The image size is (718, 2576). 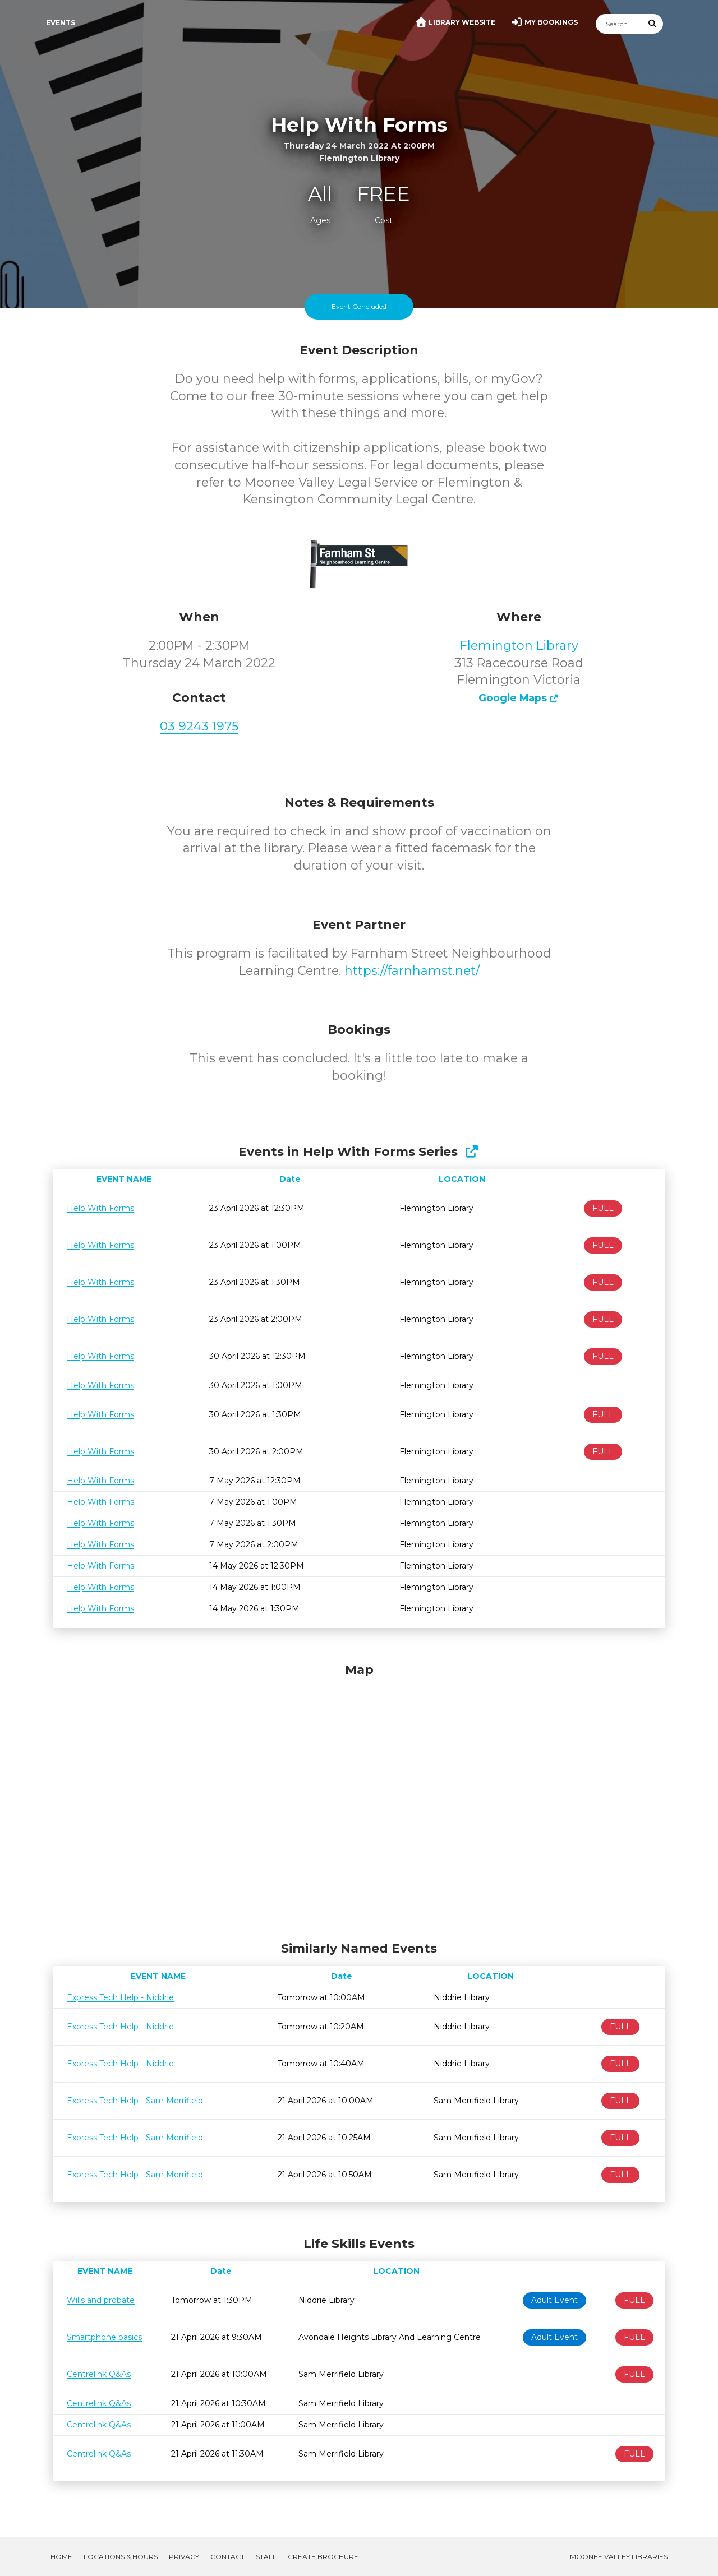 What do you see at coordinates (60, 23) in the screenshot?
I see `Events` at bounding box center [60, 23].